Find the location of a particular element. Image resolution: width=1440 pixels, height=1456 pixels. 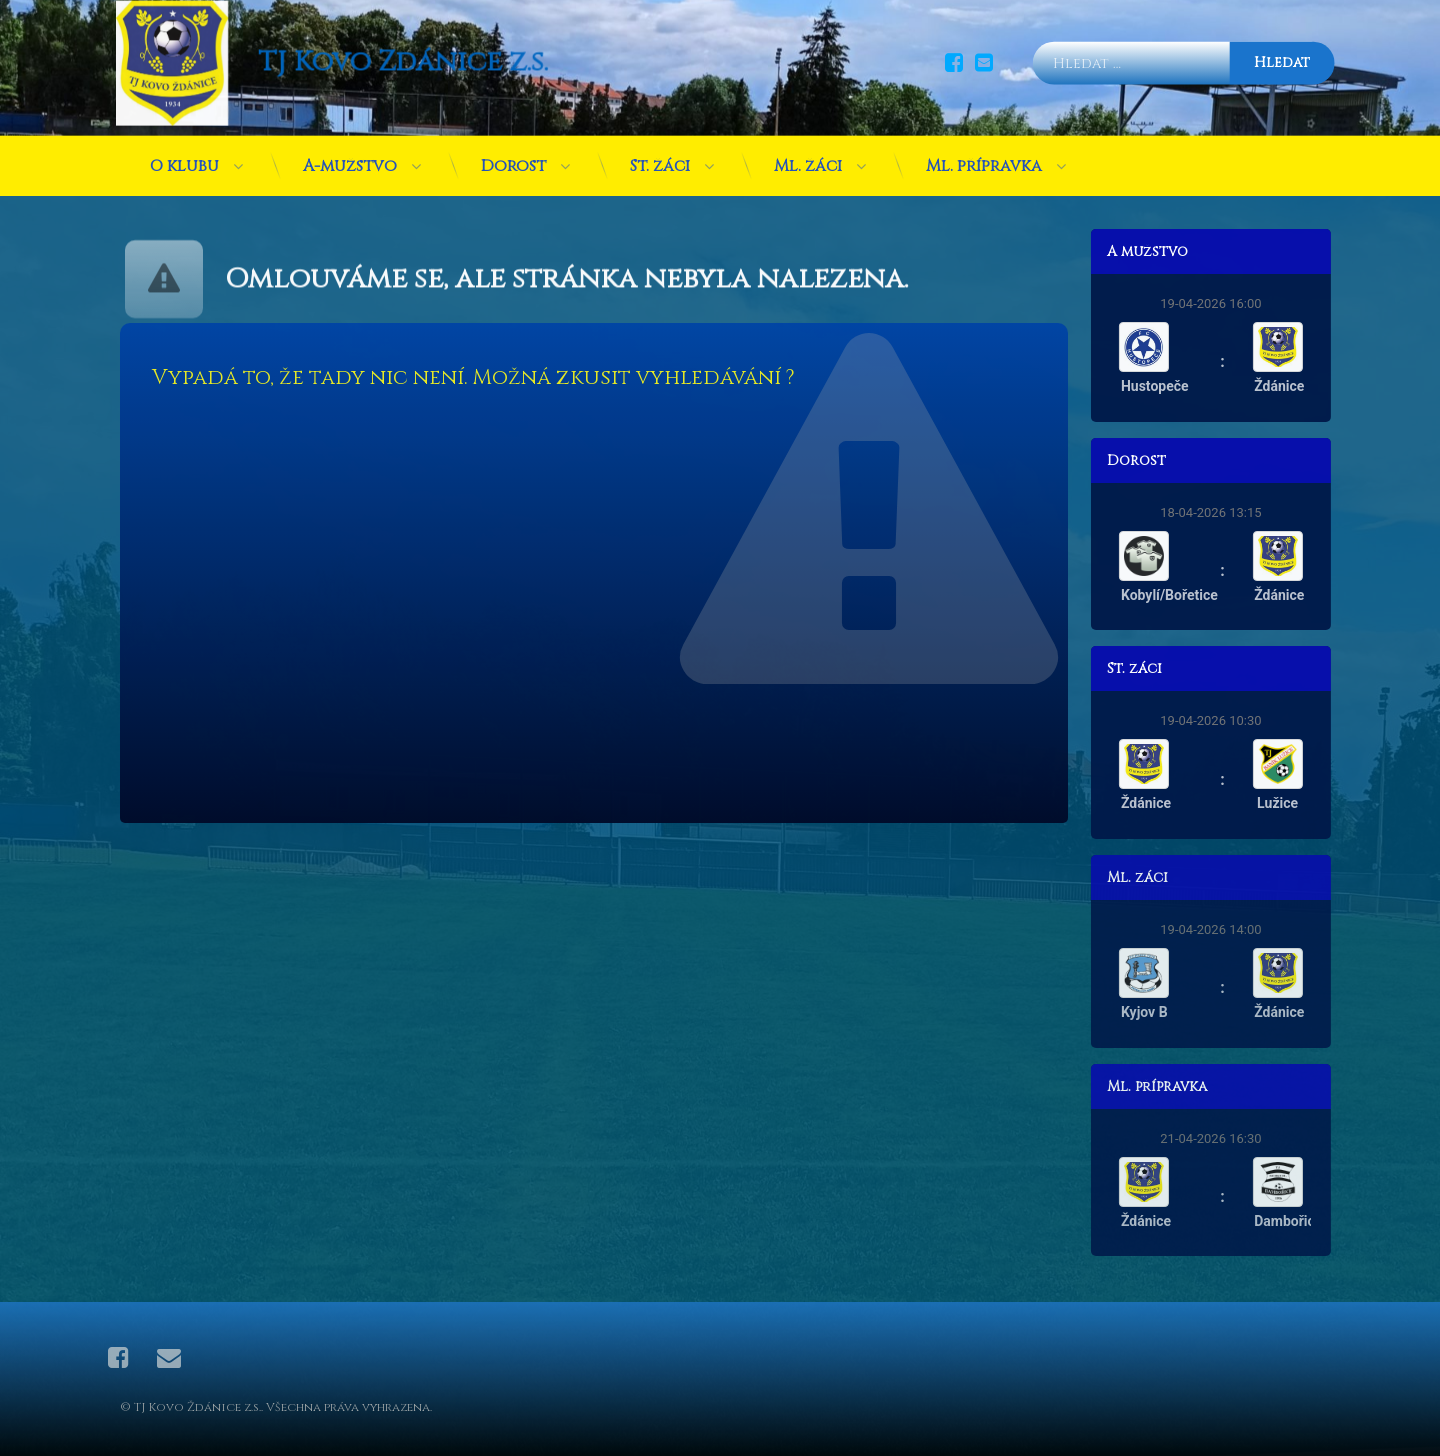

Kobylí/Bořetice is located at coordinates (1218, 595).